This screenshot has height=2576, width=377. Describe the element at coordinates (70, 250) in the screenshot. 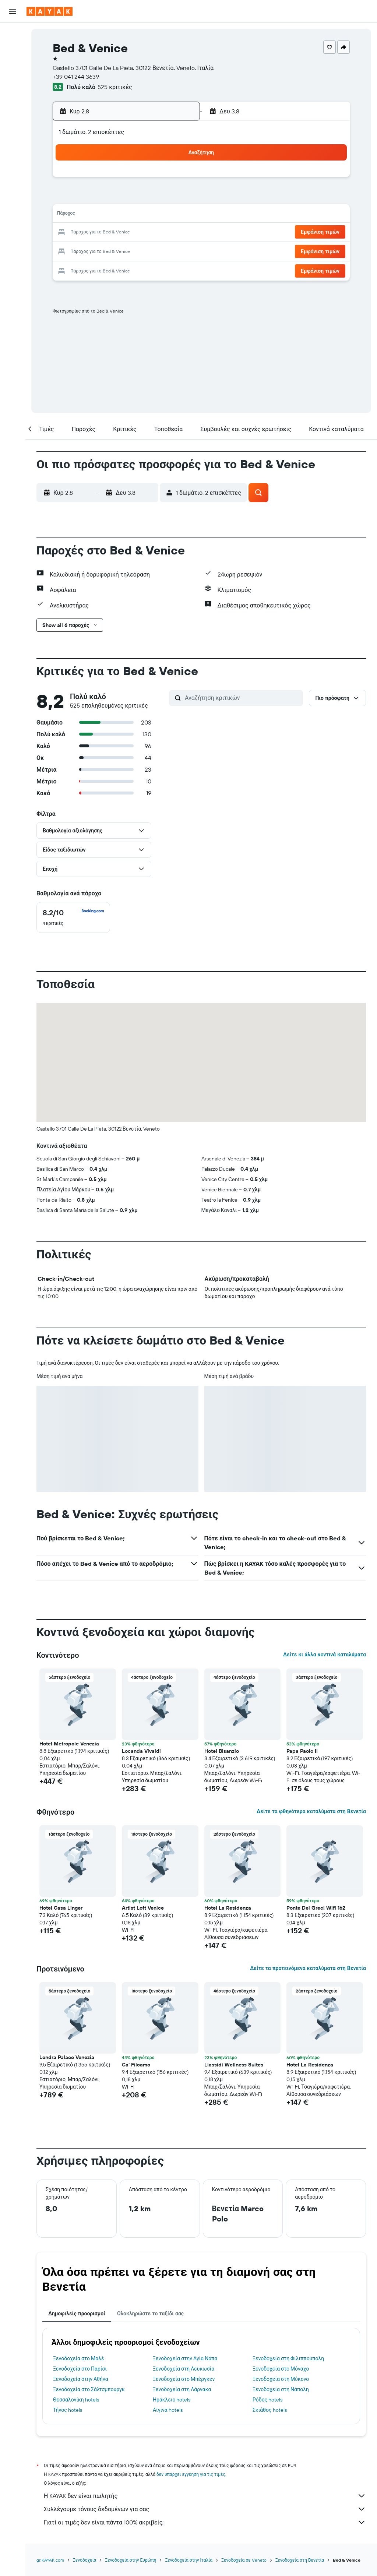

I see `24 [button]` at that location.